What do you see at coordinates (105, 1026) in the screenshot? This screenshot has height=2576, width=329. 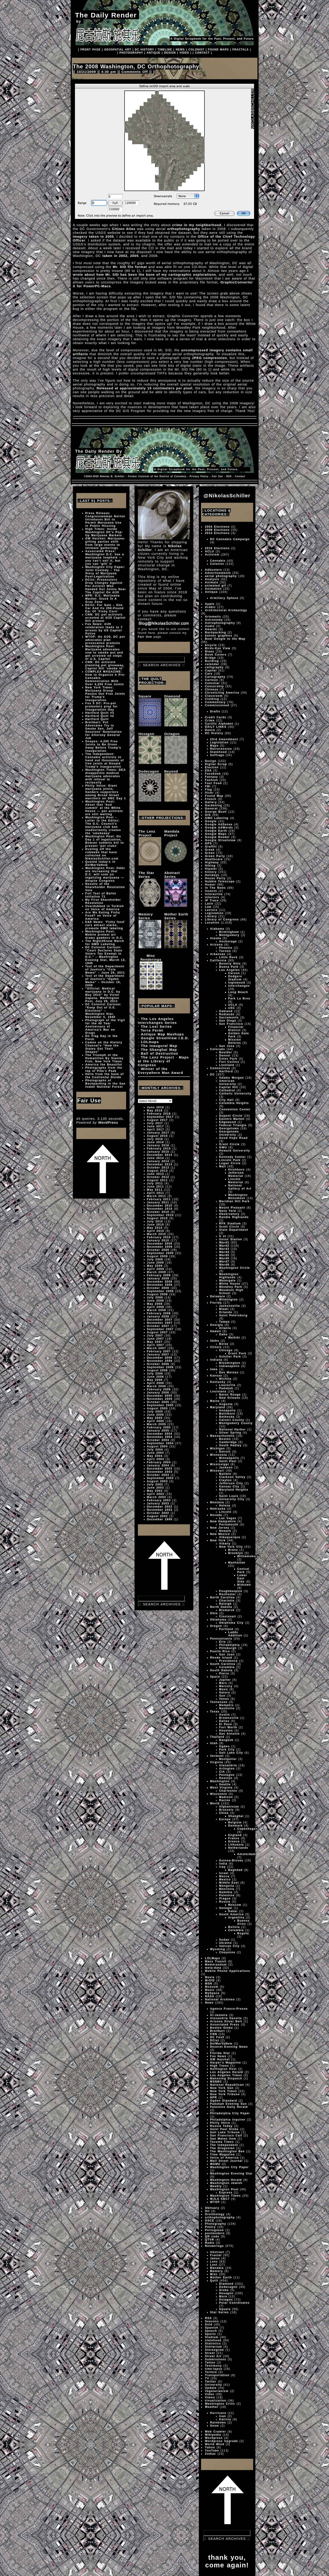 I see `Photograph of the Vigil for the 40 Year Anniversary of America’s War on Drugs` at bounding box center [105, 1026].